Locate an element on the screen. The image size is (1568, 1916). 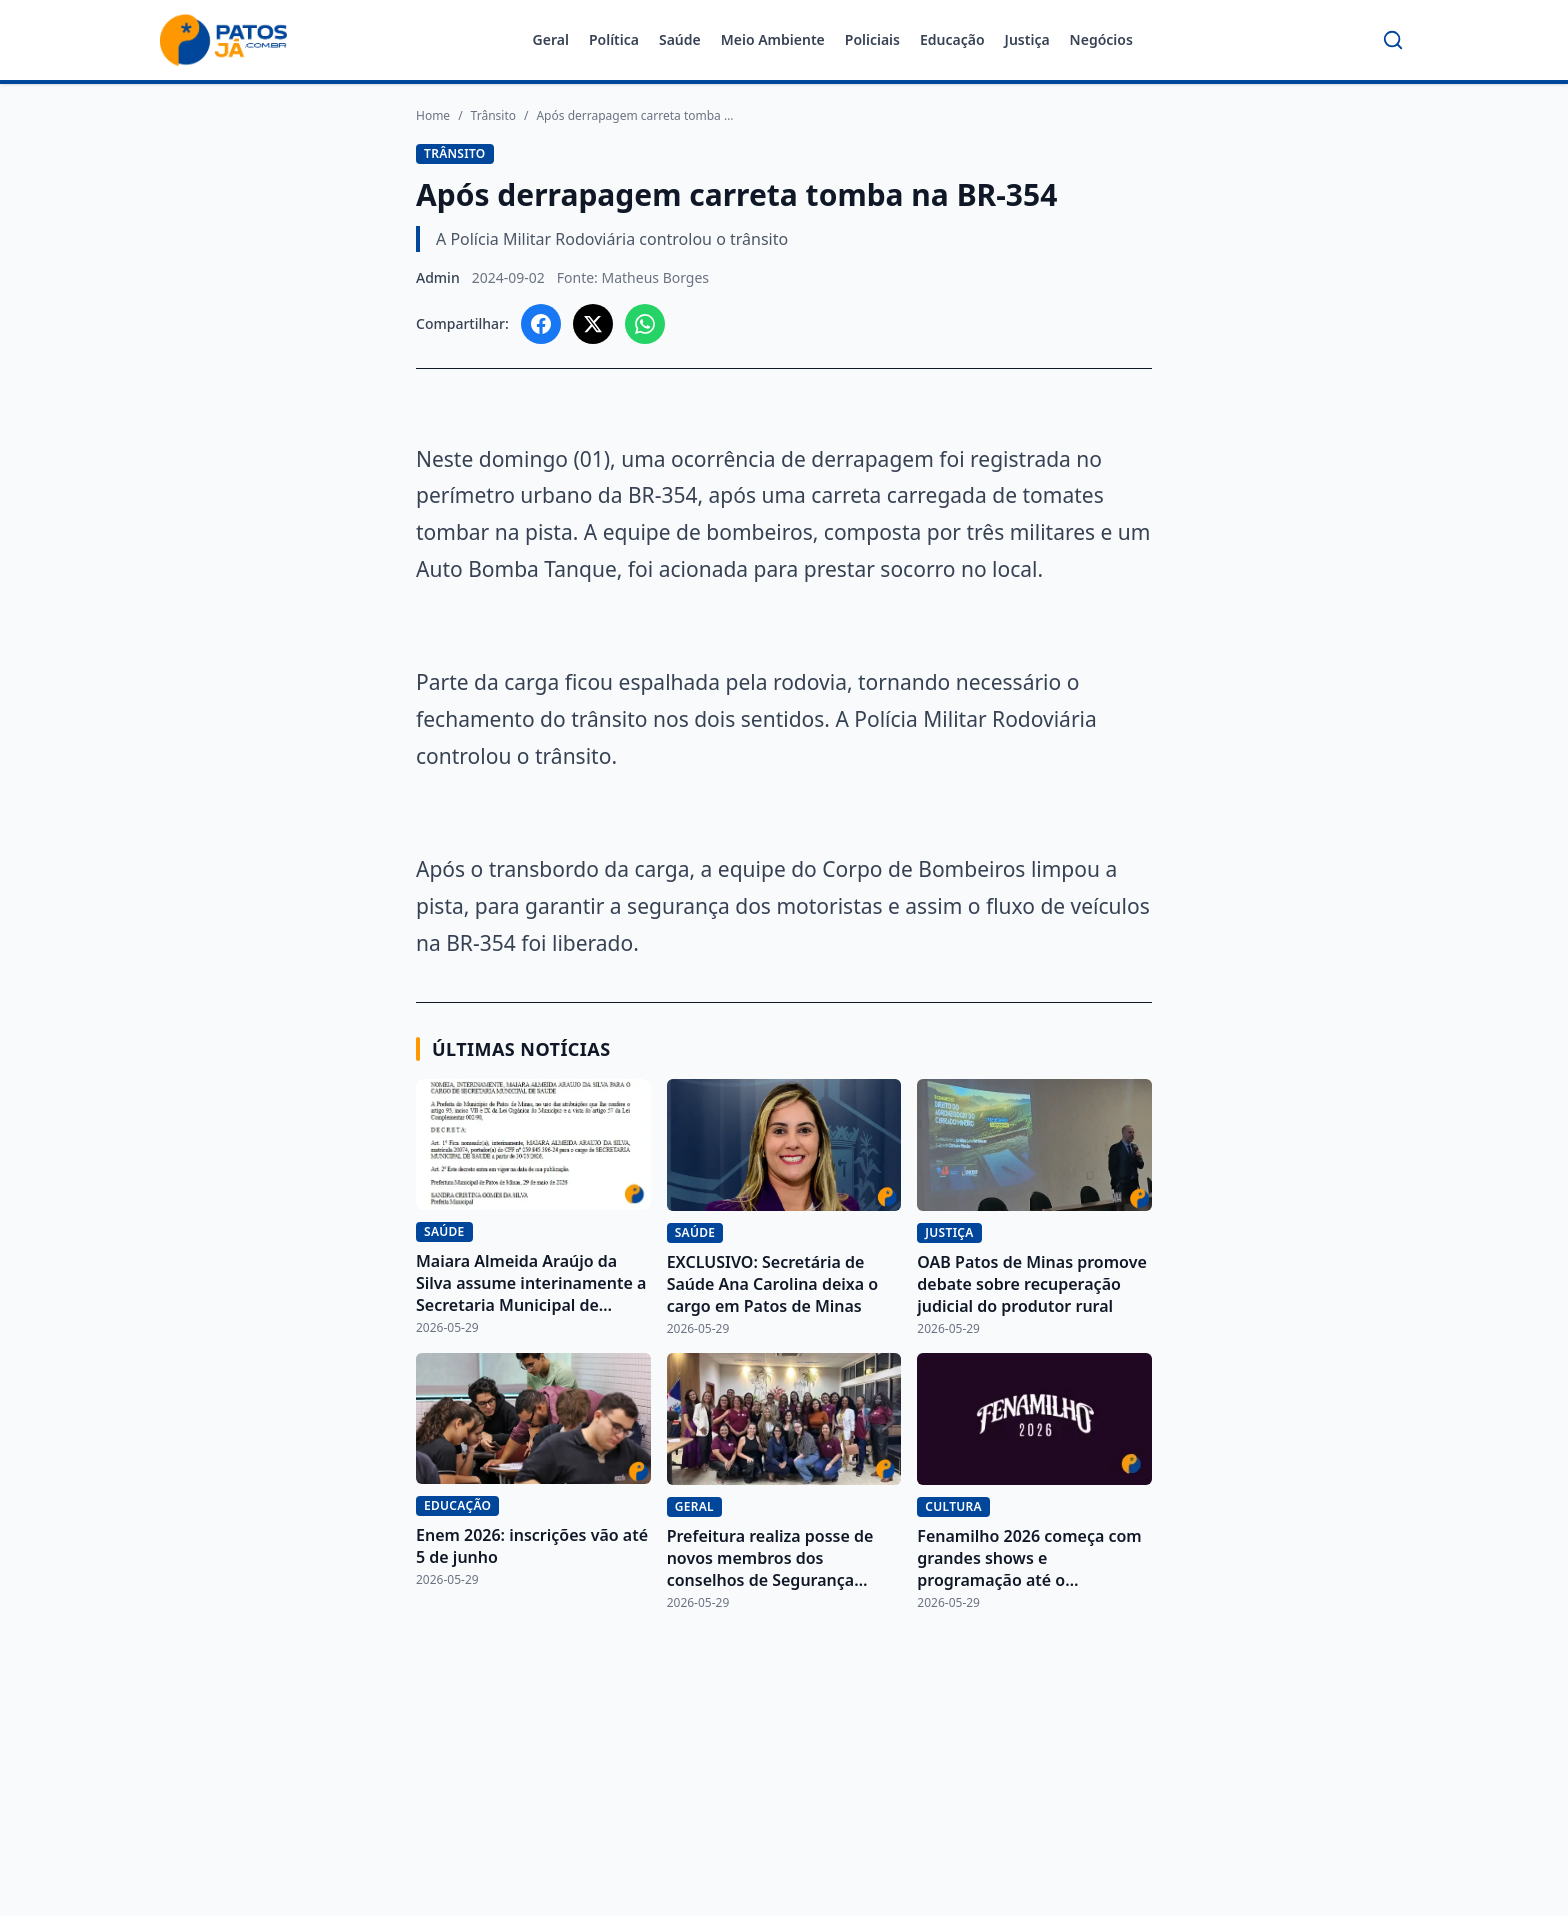
Justiça is located at coordinates (1027, 39).